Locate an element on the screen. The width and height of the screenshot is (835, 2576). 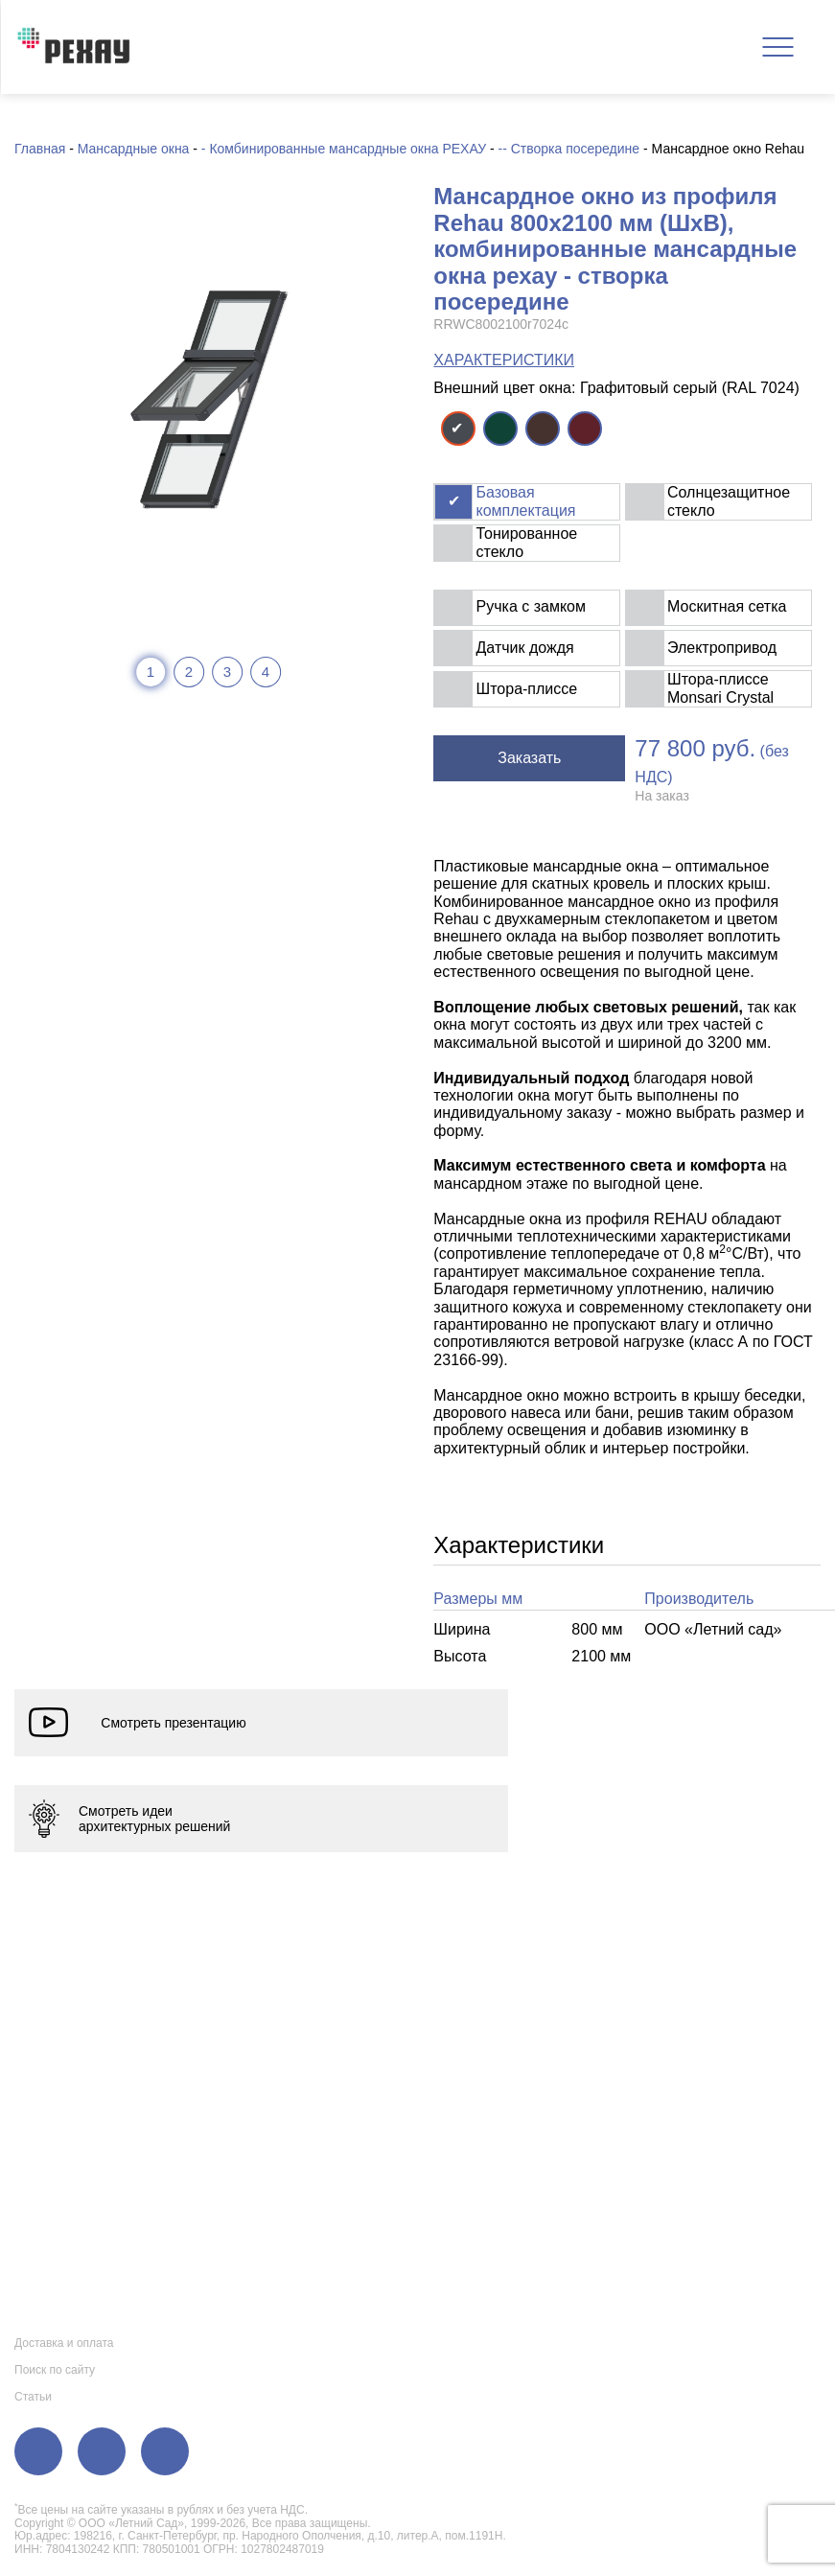
Штора-плиссе is located at coordinates (527, 689).